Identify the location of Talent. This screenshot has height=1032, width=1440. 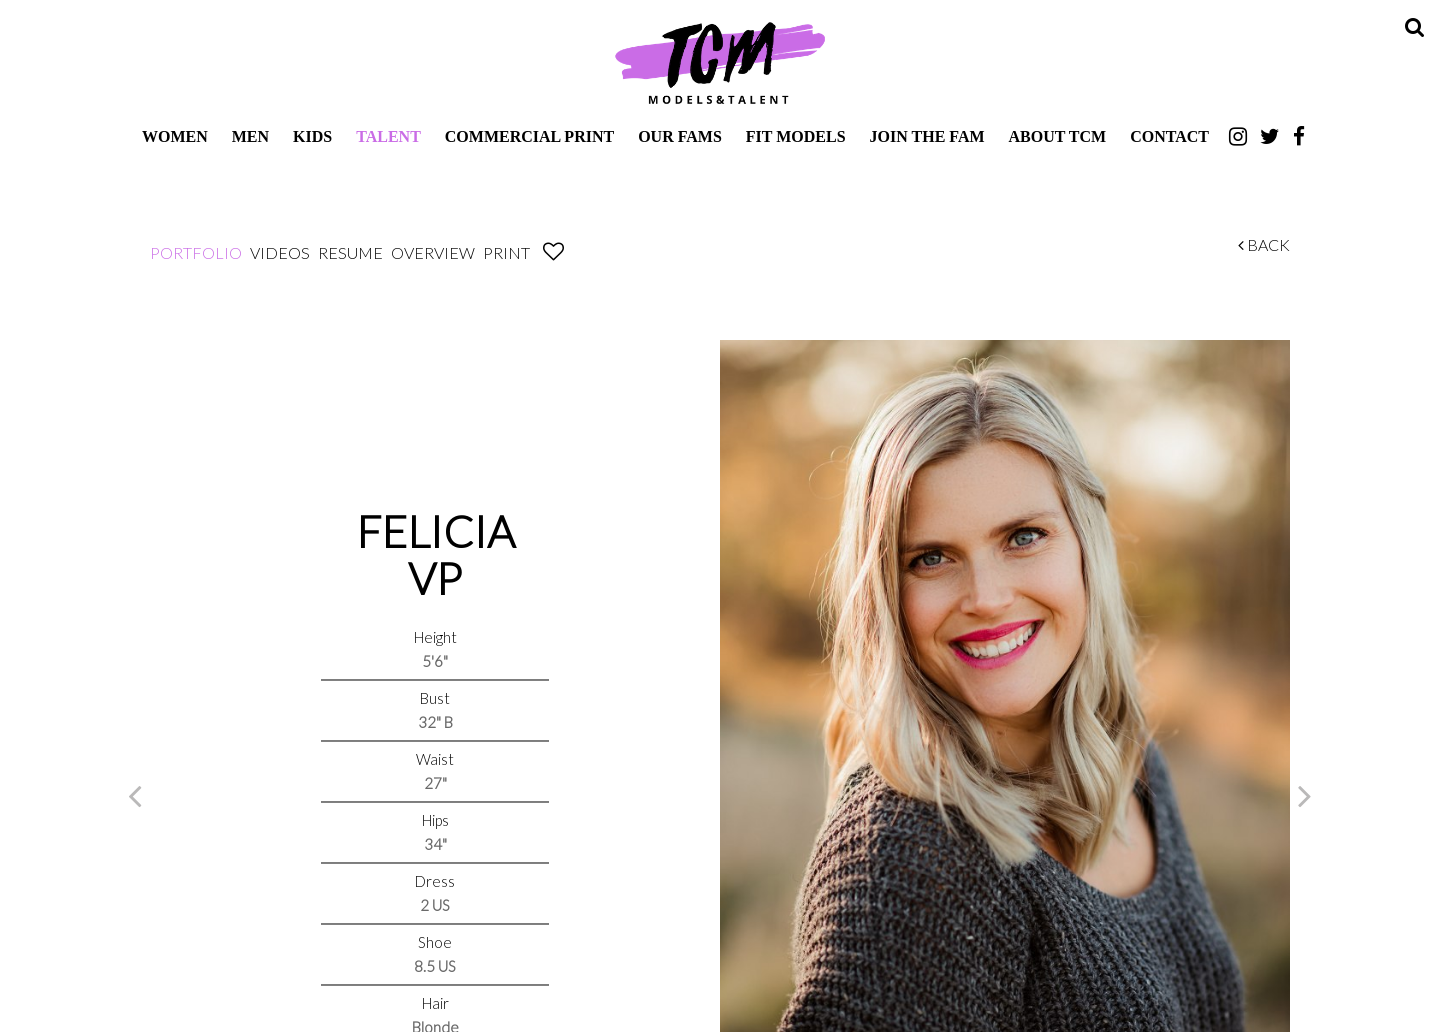
(388, 136).